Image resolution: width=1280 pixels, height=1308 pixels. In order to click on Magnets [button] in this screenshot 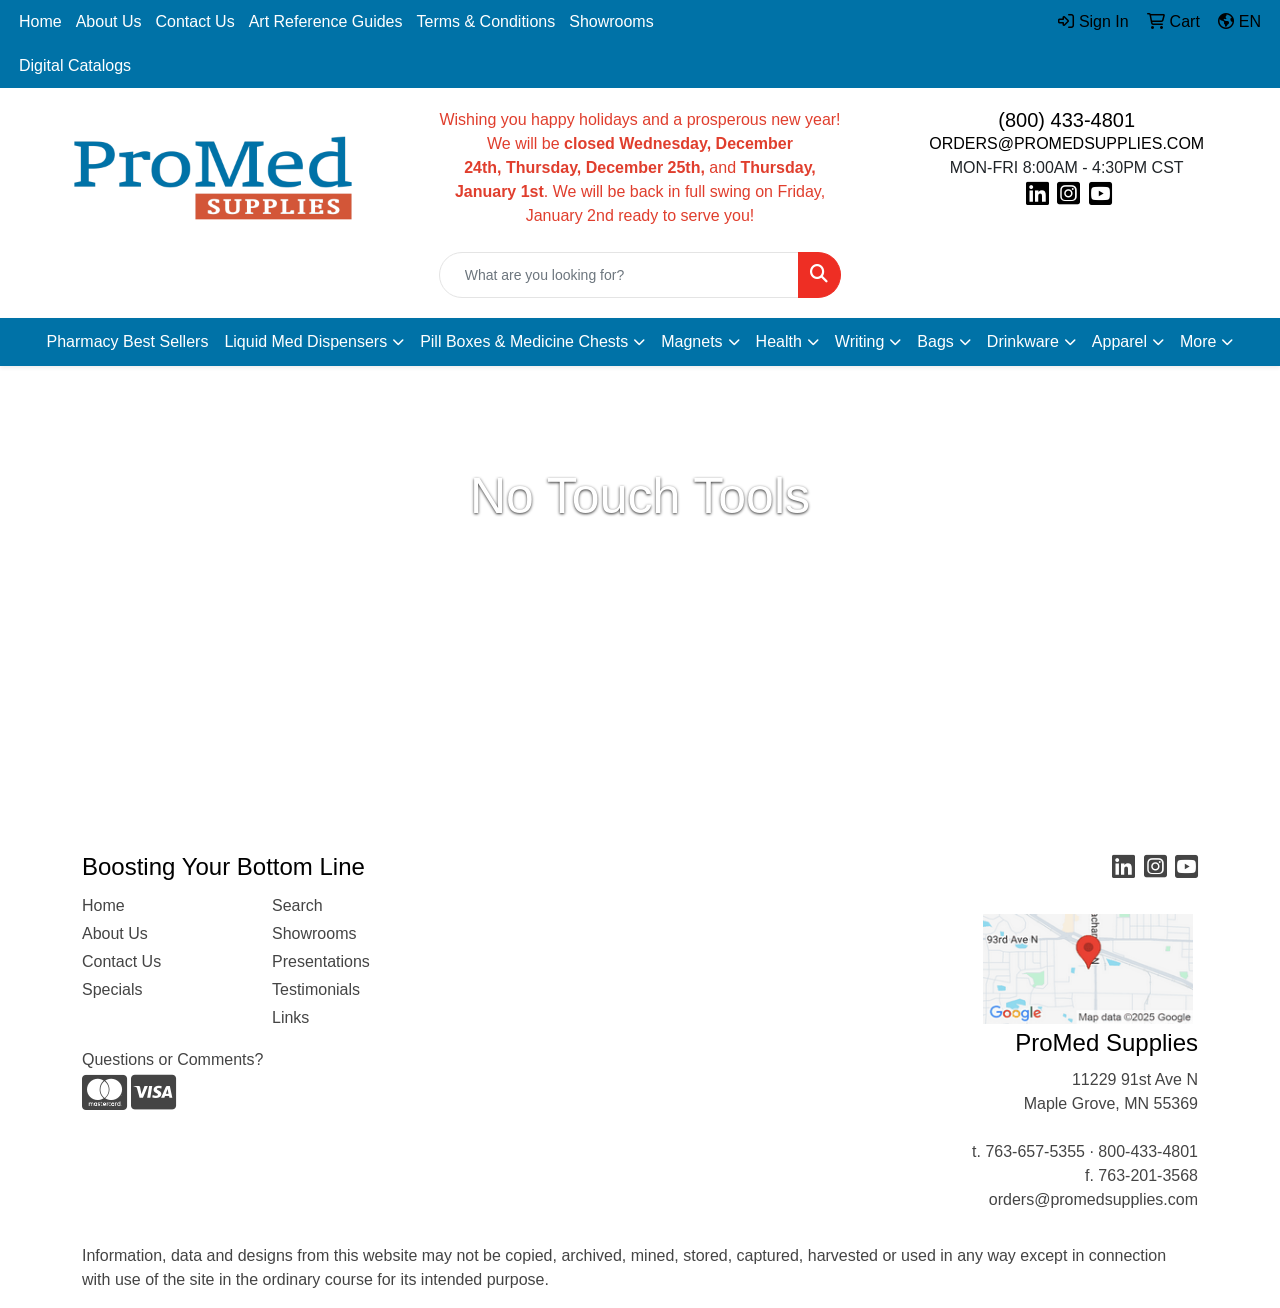, I will do `click(691, 341)`.